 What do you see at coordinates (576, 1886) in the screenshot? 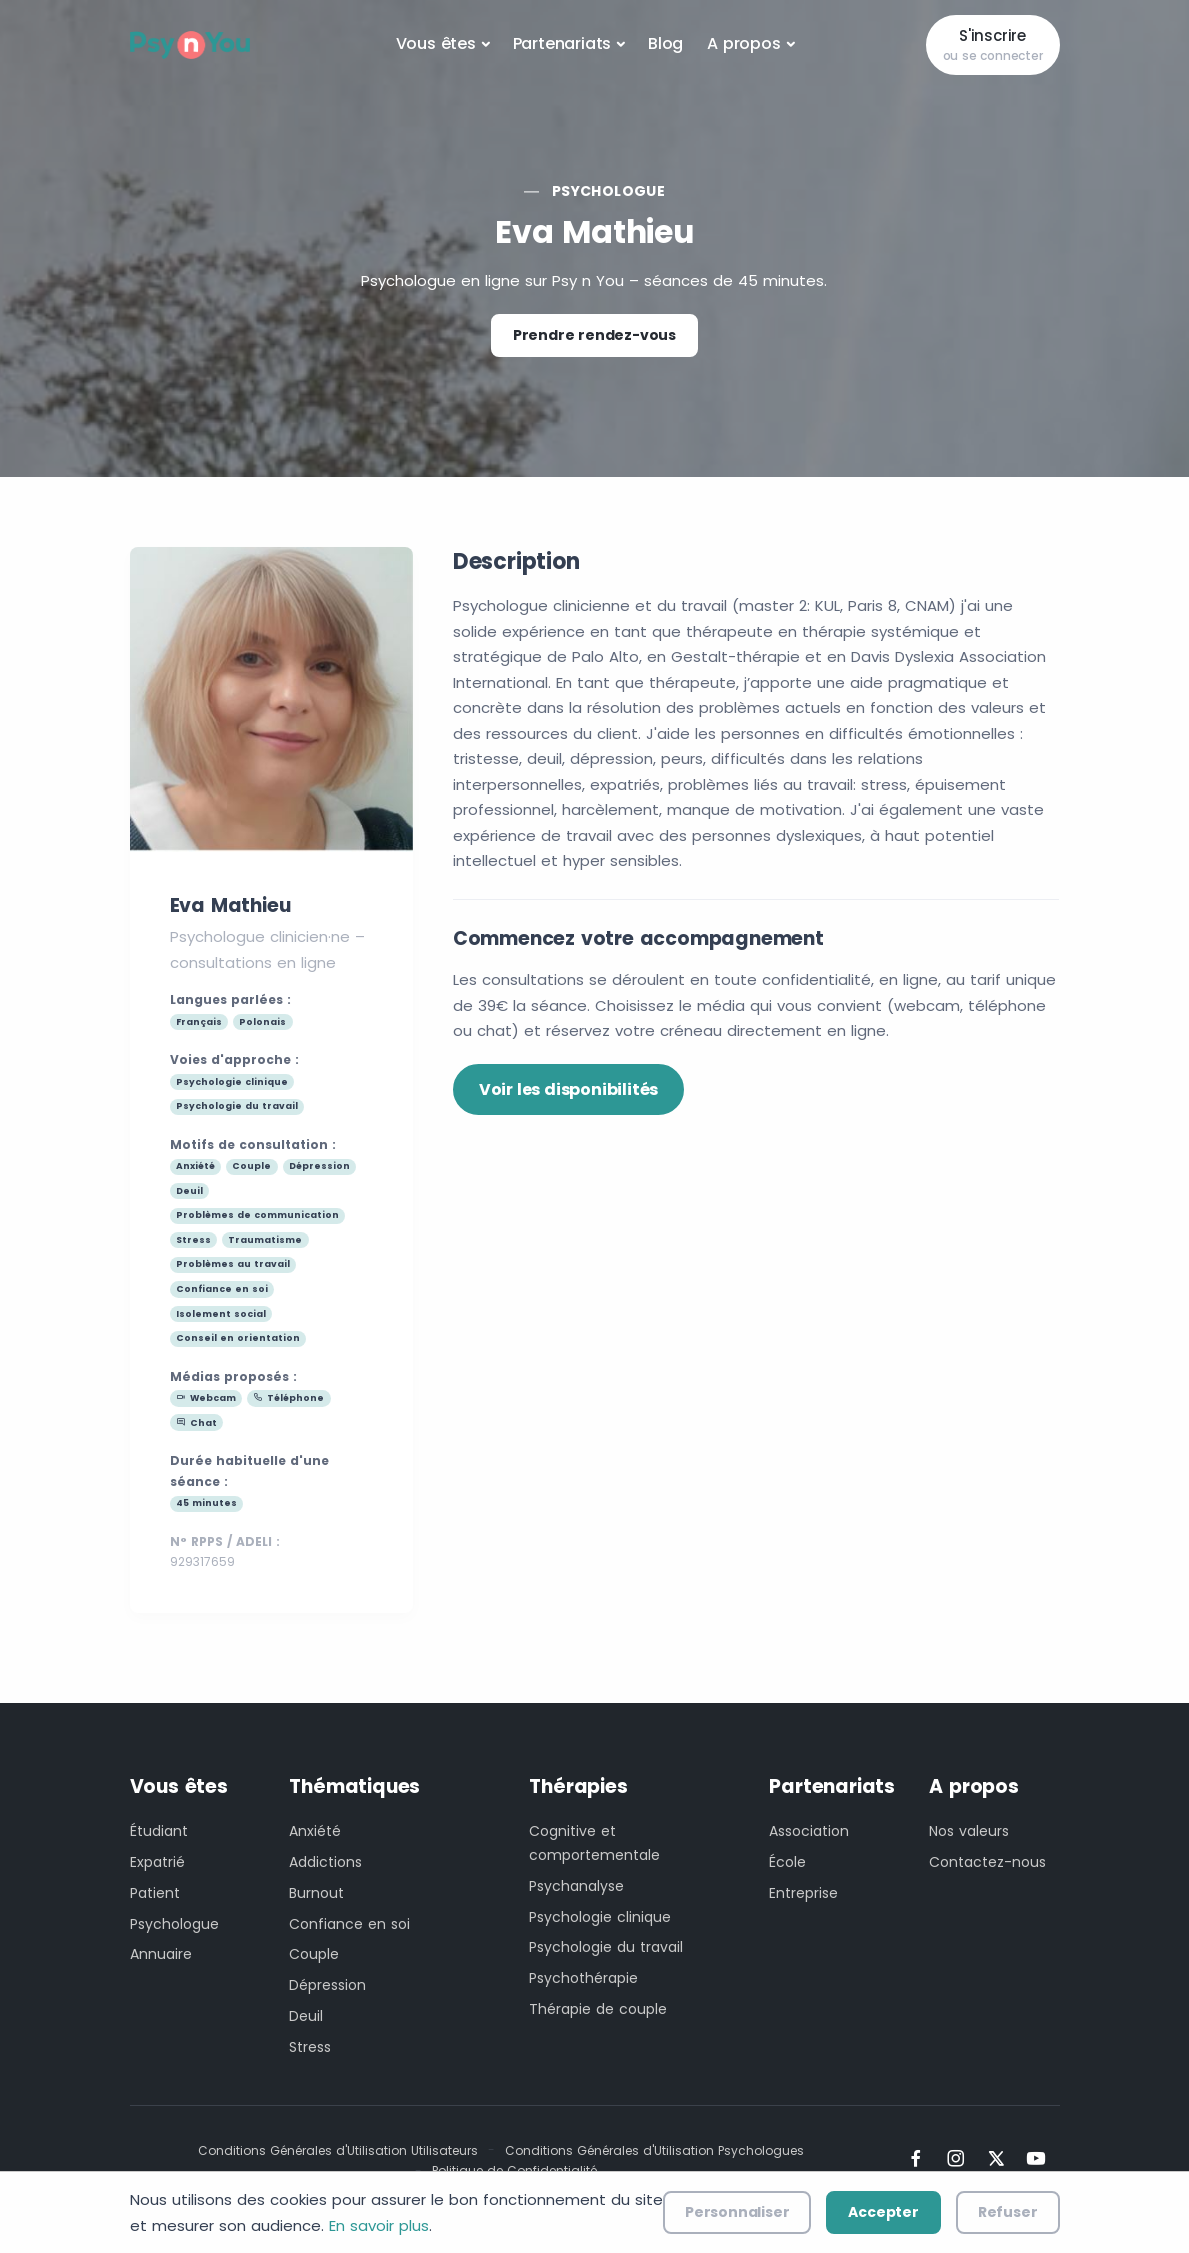
I see `Psychanalyse` at bounding box center [576, 1886].